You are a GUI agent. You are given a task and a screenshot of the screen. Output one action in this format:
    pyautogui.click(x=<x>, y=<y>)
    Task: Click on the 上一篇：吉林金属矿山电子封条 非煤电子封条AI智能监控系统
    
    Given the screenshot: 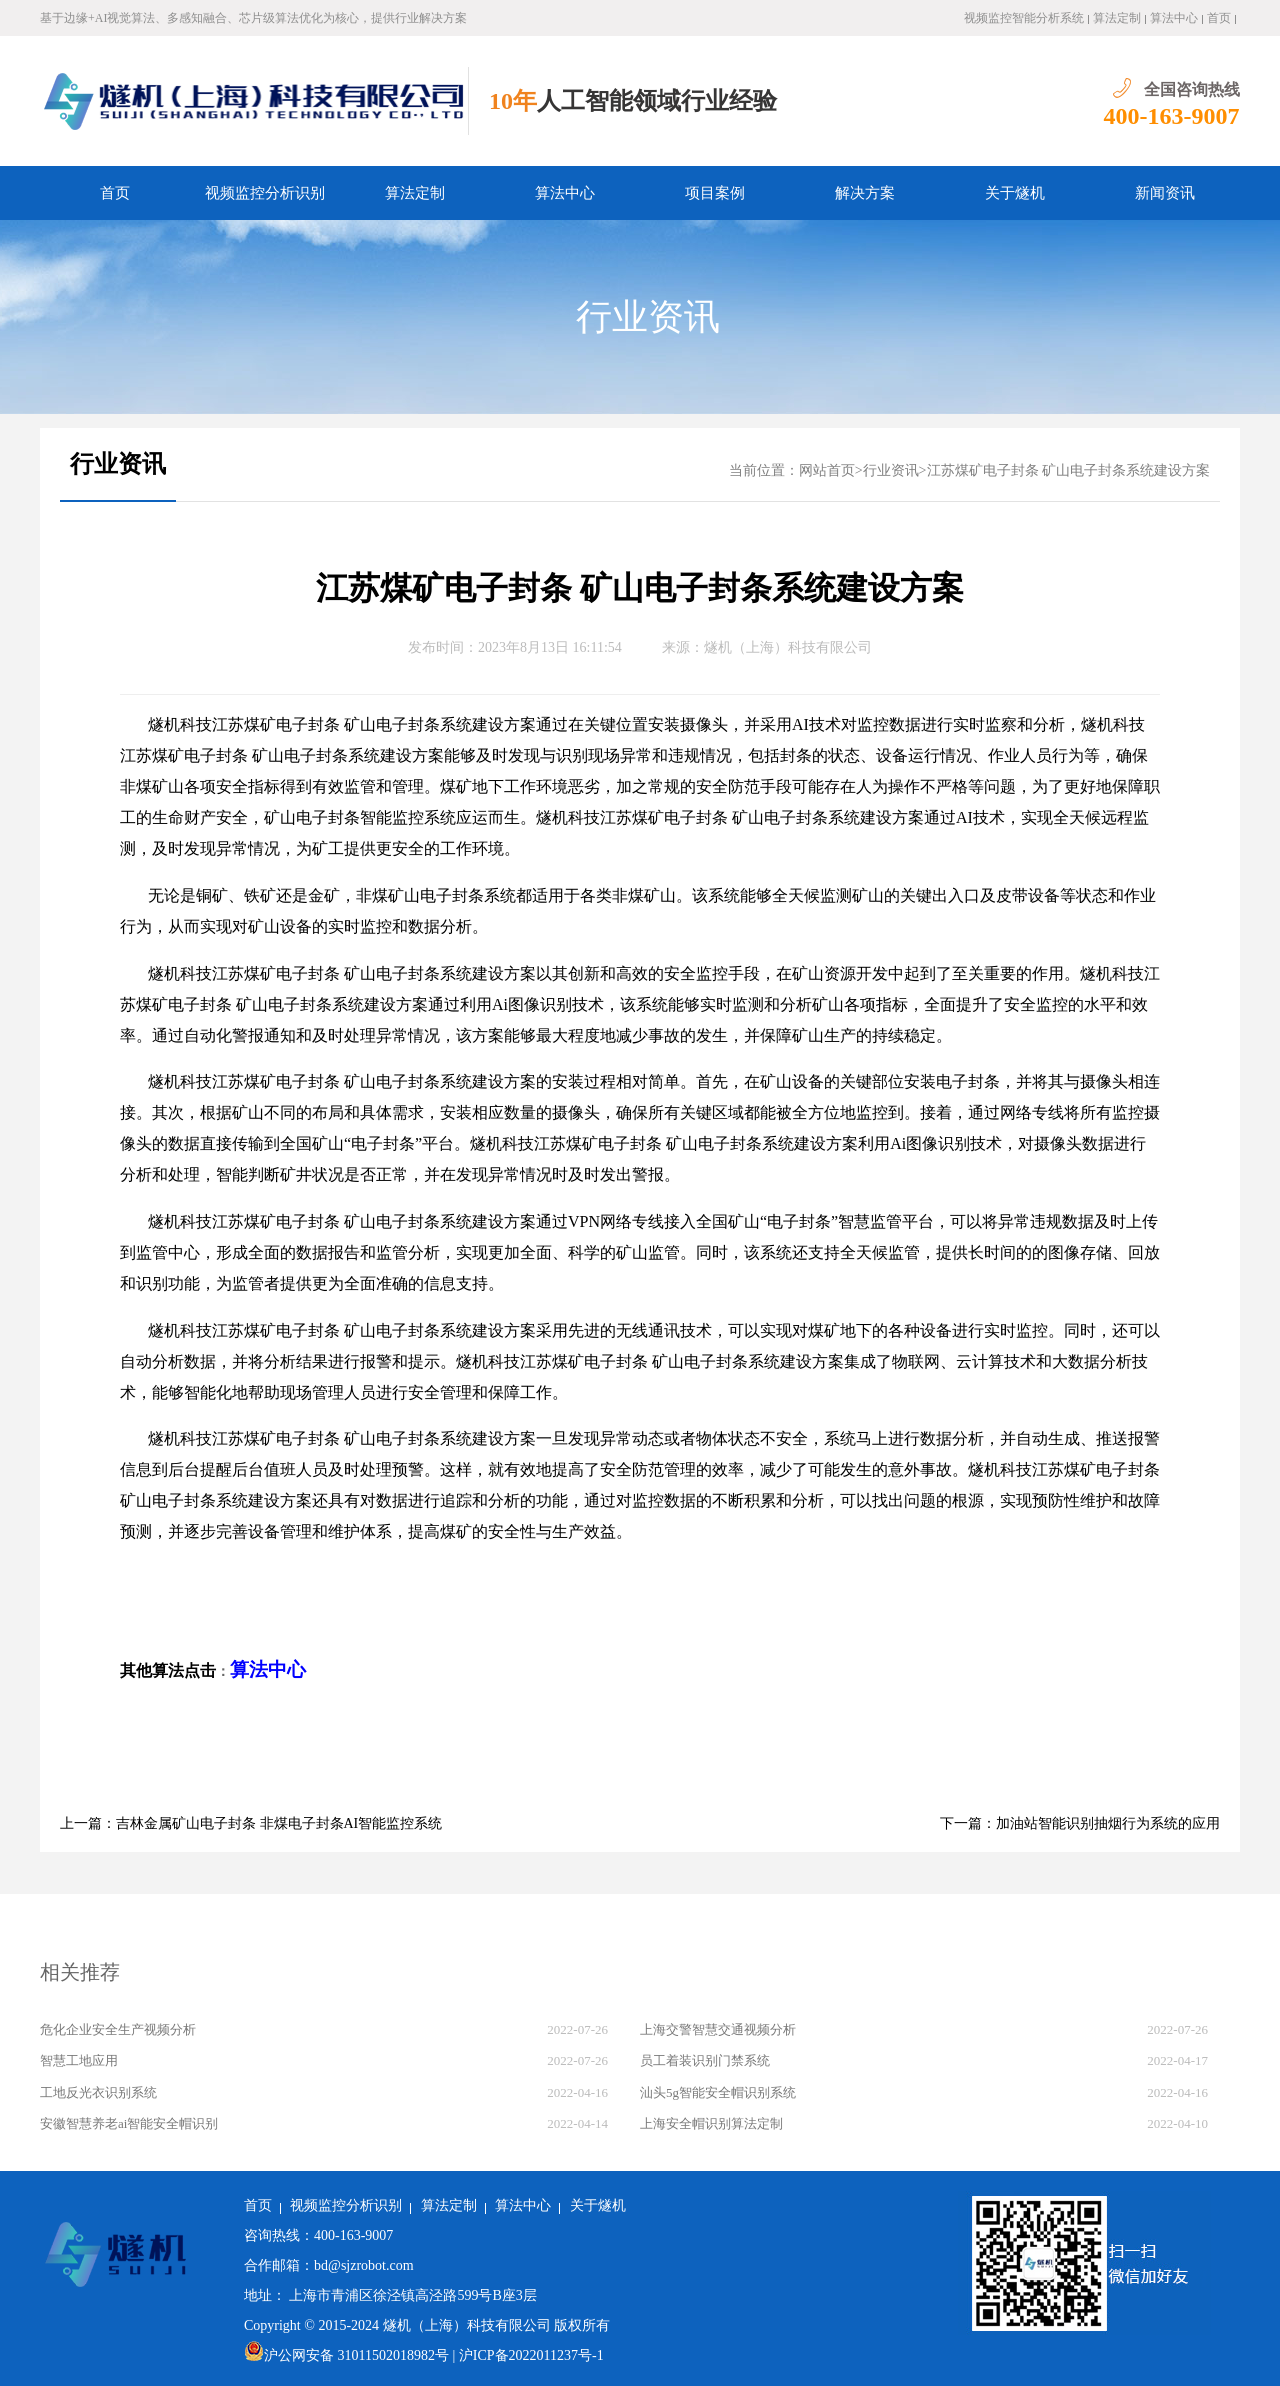 What is the action you would take?
    pyautogui.click(x=251, y=1823)
    